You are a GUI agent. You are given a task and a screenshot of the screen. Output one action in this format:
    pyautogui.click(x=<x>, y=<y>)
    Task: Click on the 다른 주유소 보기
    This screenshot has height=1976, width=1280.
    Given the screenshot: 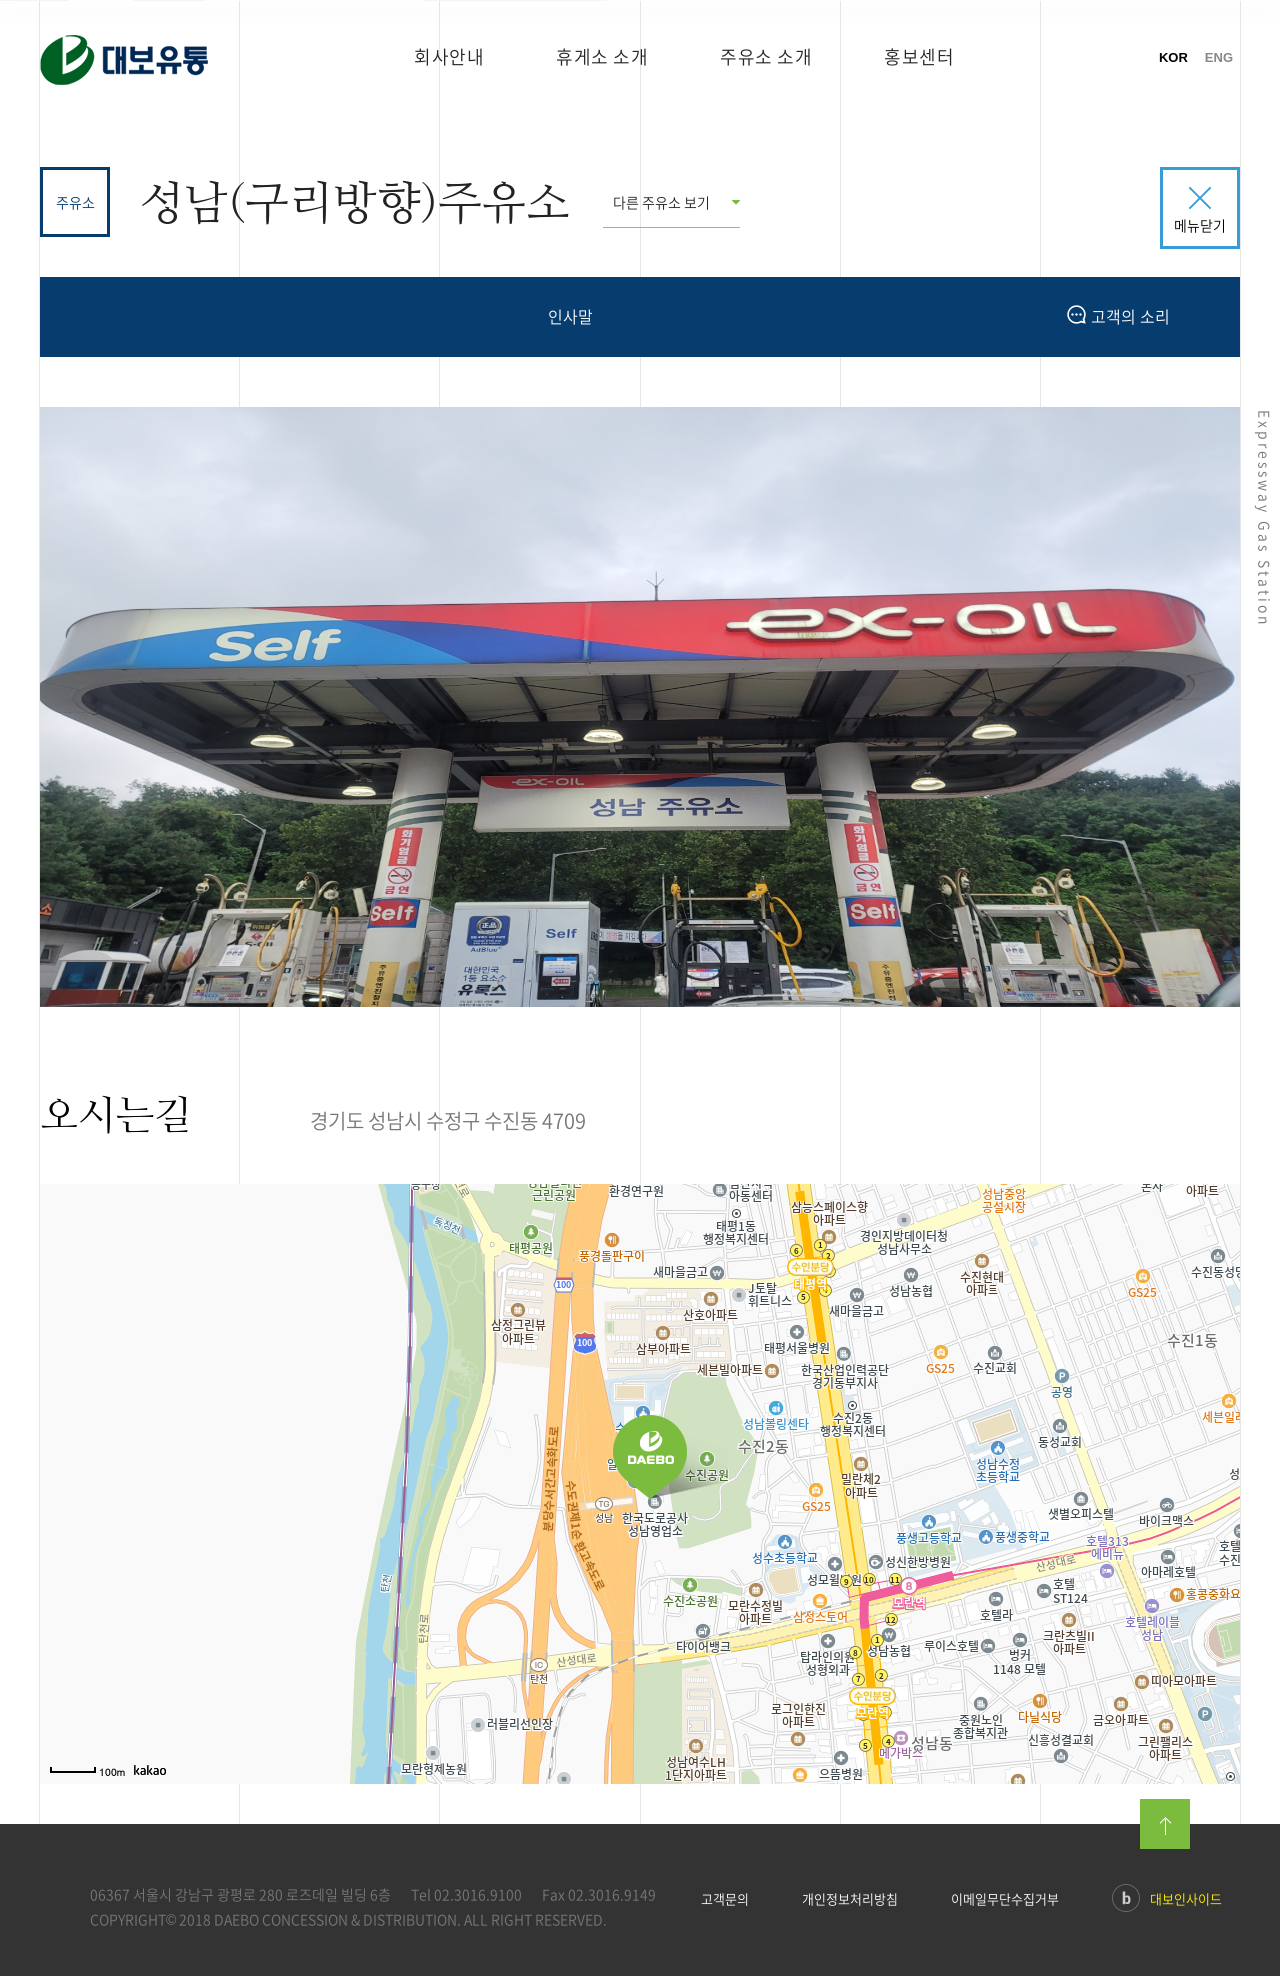 What is the action you would take?
    pyautogui.click(x=661, y=202)
    